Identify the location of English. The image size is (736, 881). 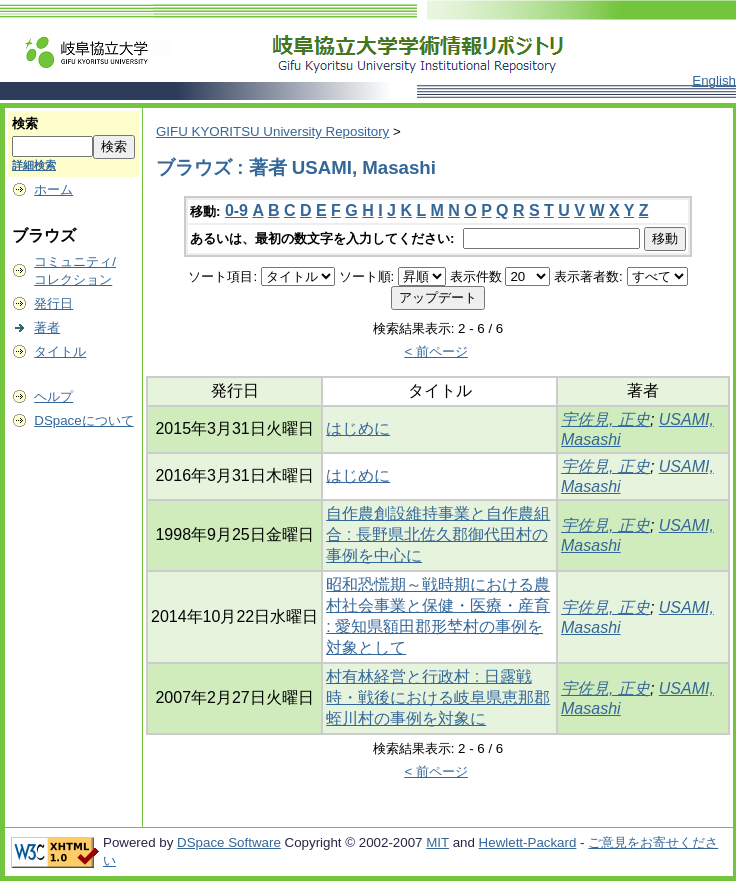
(714, 80).